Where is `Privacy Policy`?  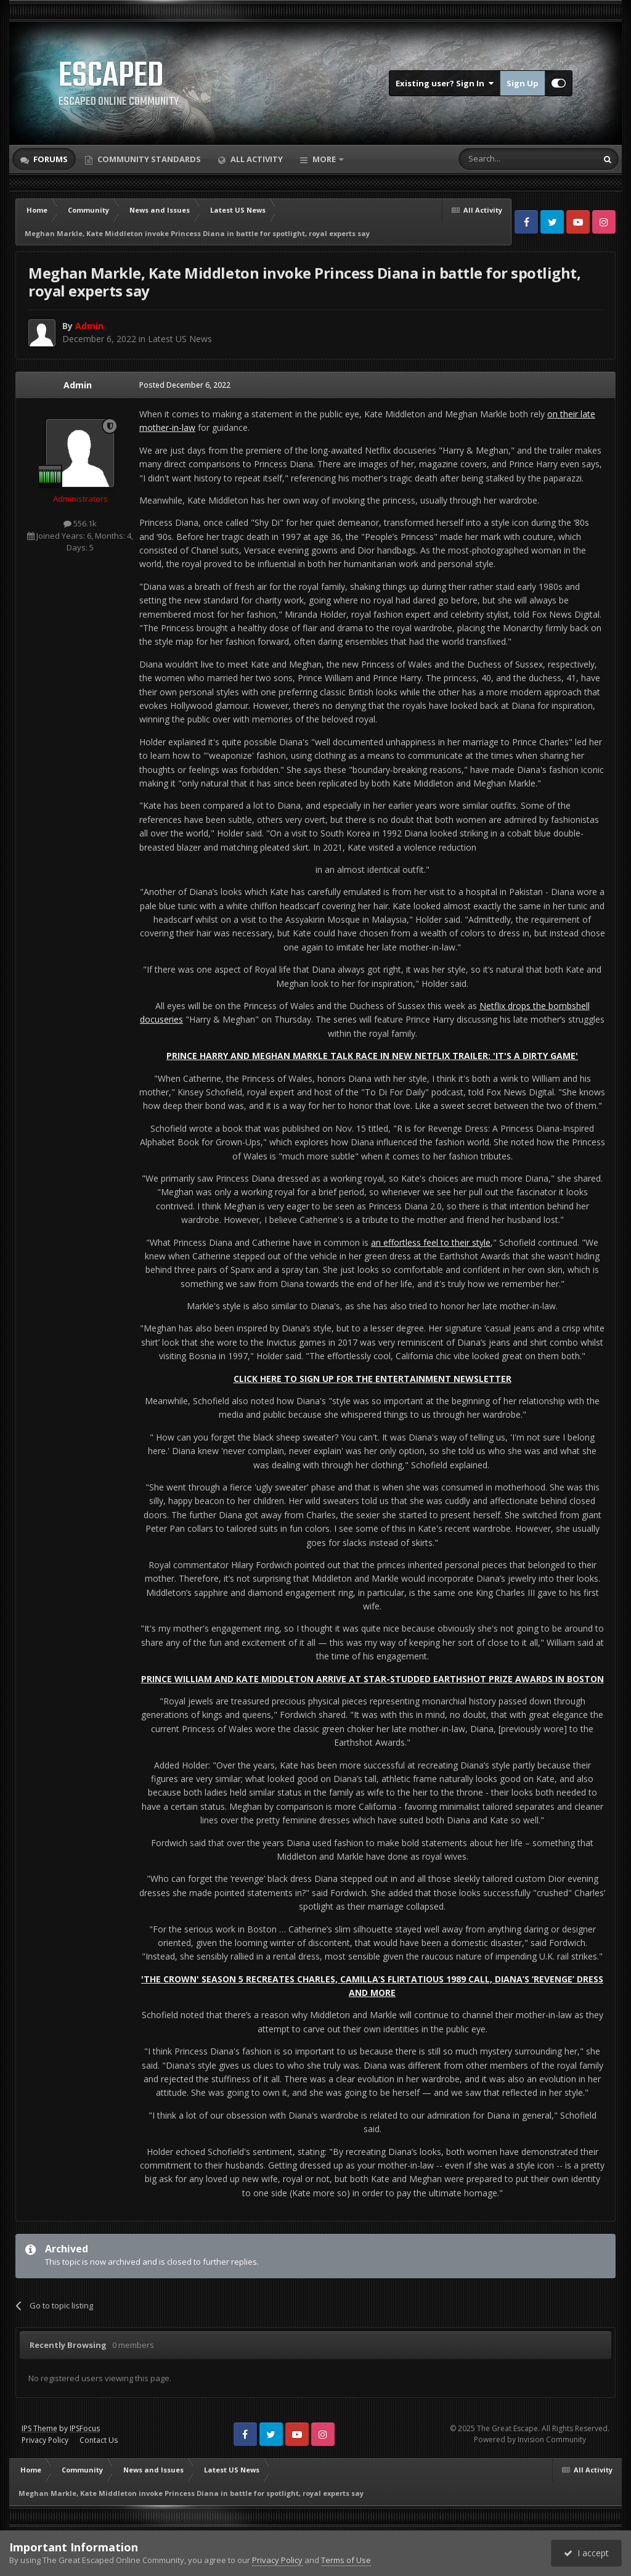 Privacy Policy is located at coordinates (45, 2440).